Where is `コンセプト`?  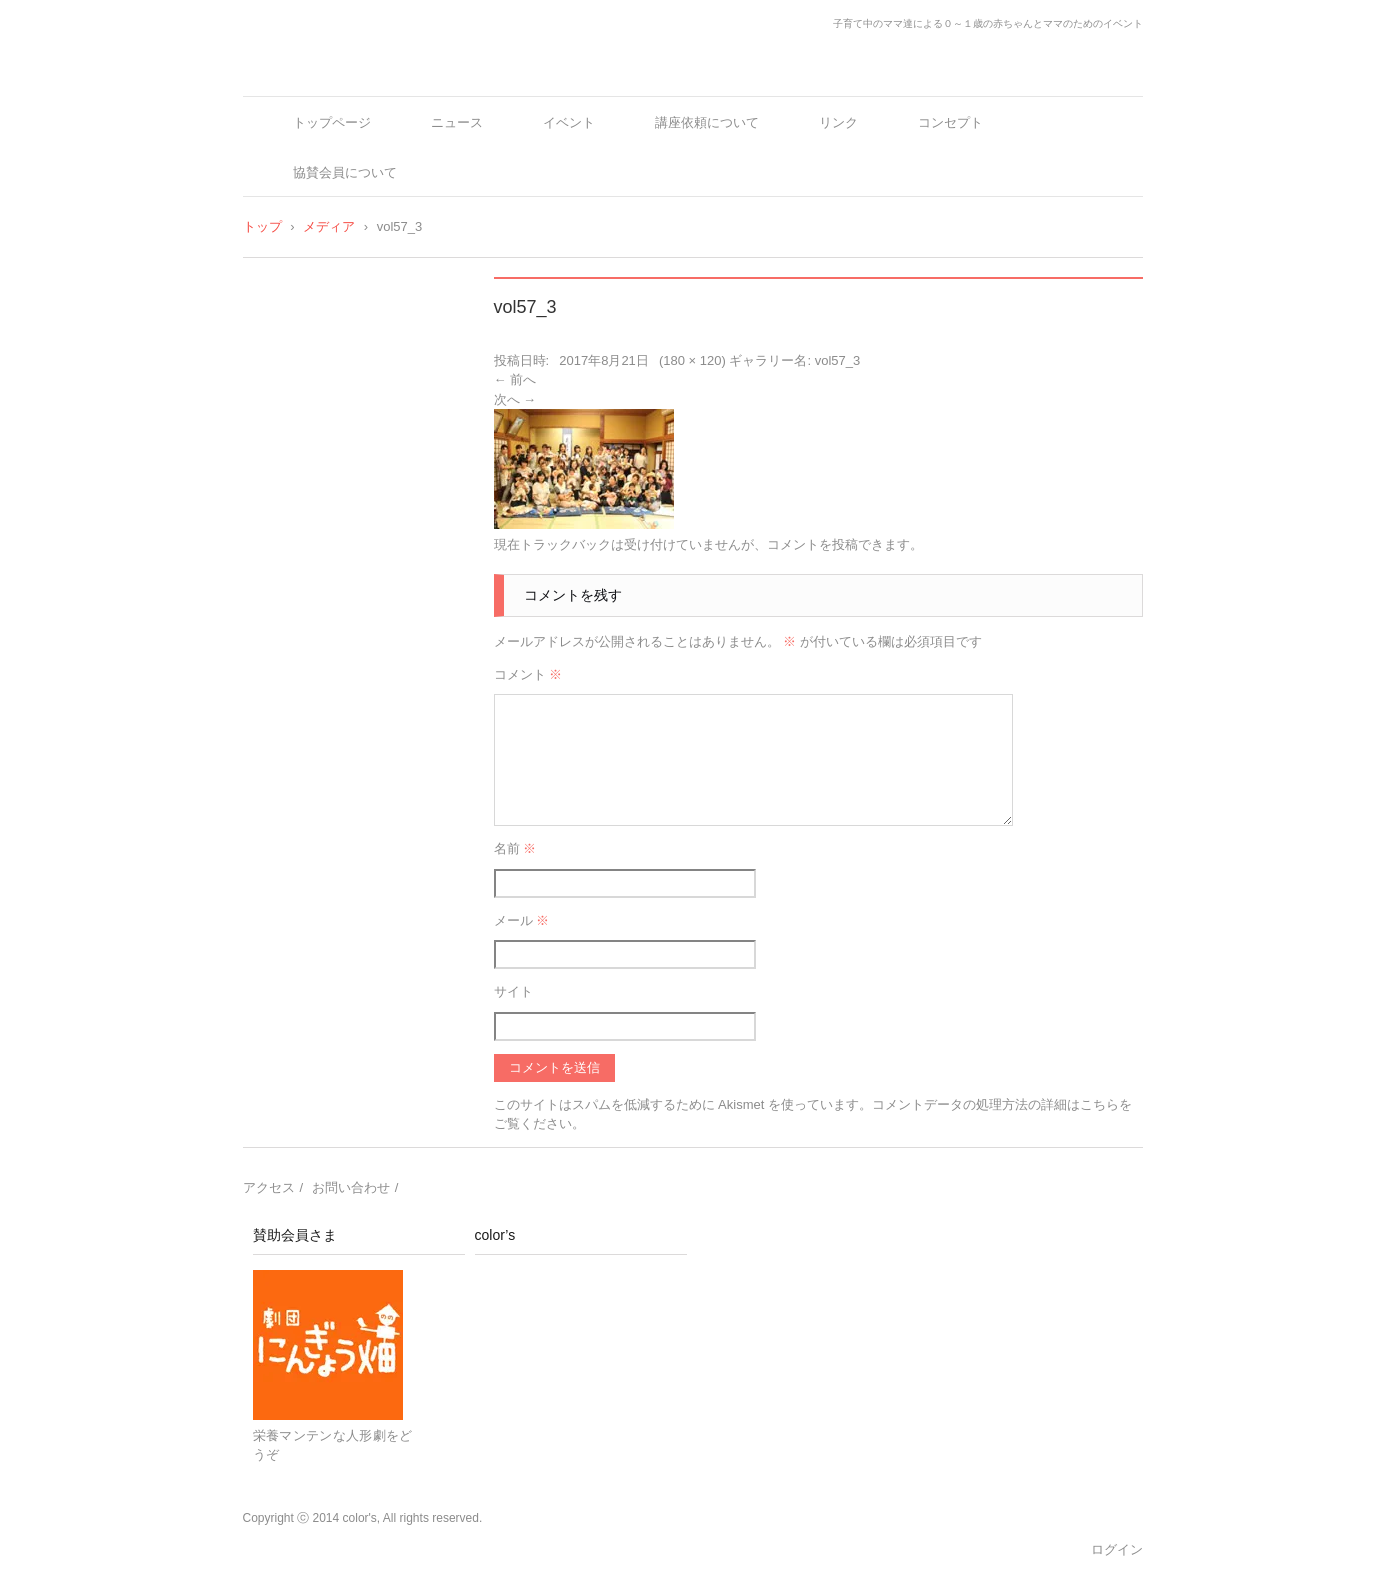 コンセプト is located at coordinates (950, 122).